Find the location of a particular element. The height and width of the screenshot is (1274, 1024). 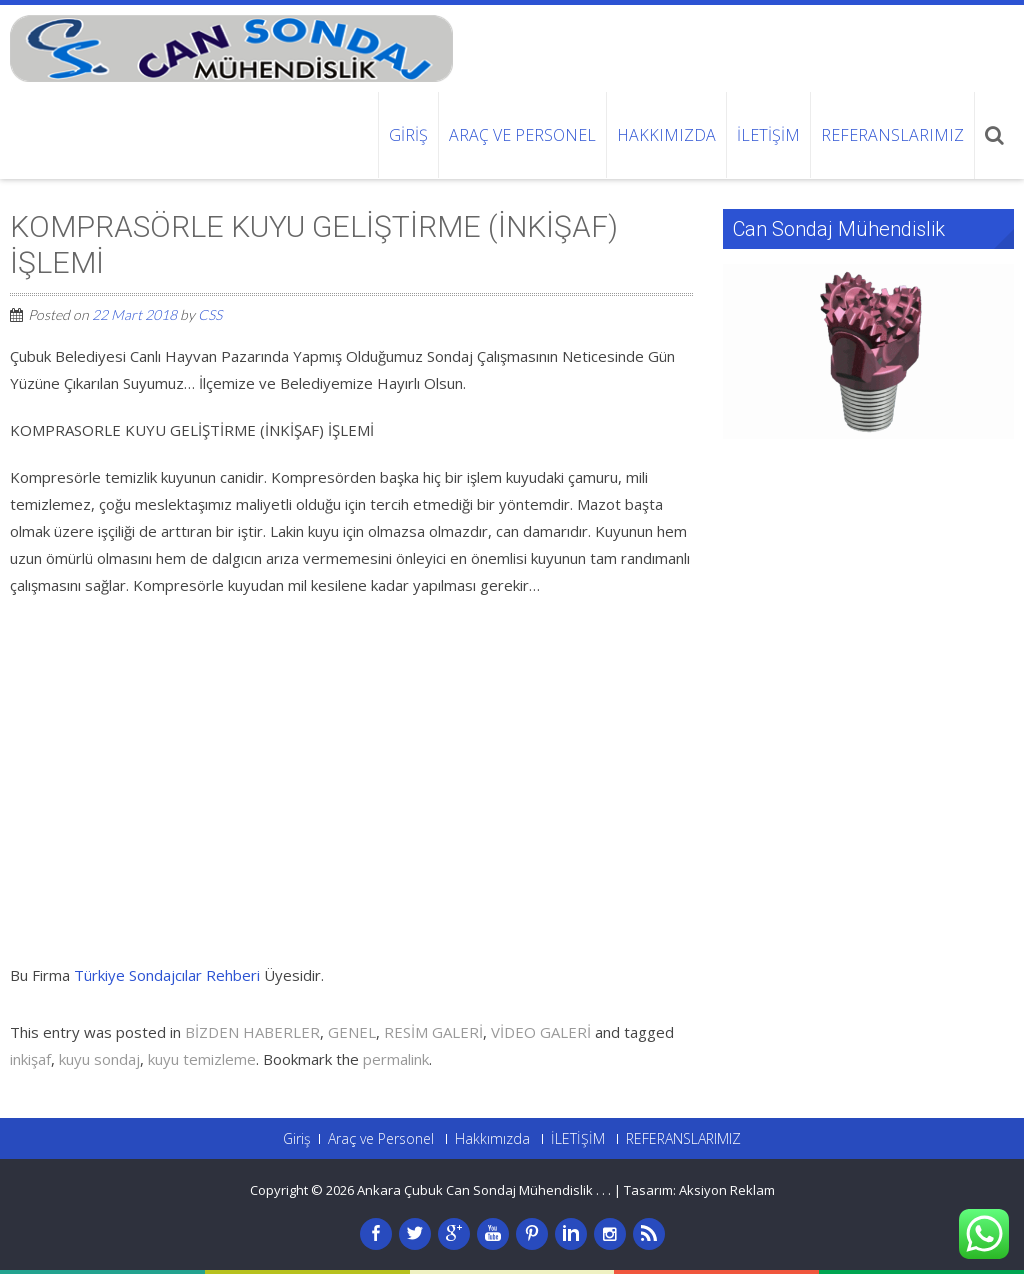

GENEL is located at coordinates (352, 1032).